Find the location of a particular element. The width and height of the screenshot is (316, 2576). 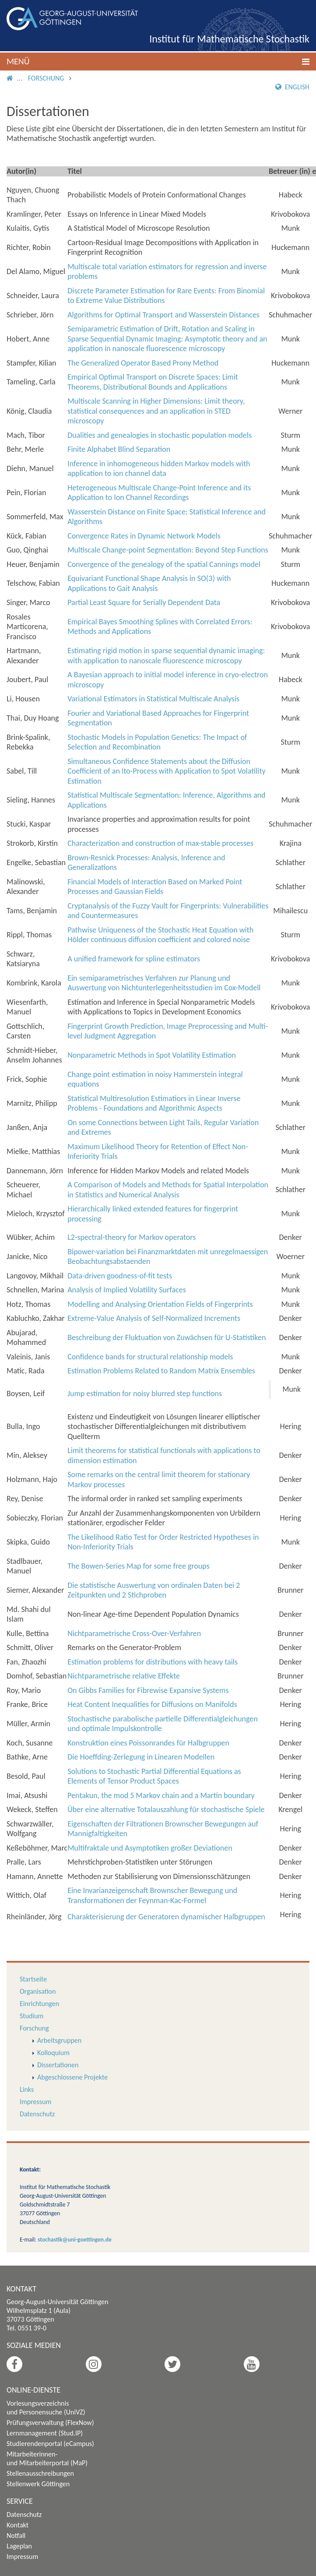

Dualities and genealogies in stochastic population models is located at coordinates (159, 435).